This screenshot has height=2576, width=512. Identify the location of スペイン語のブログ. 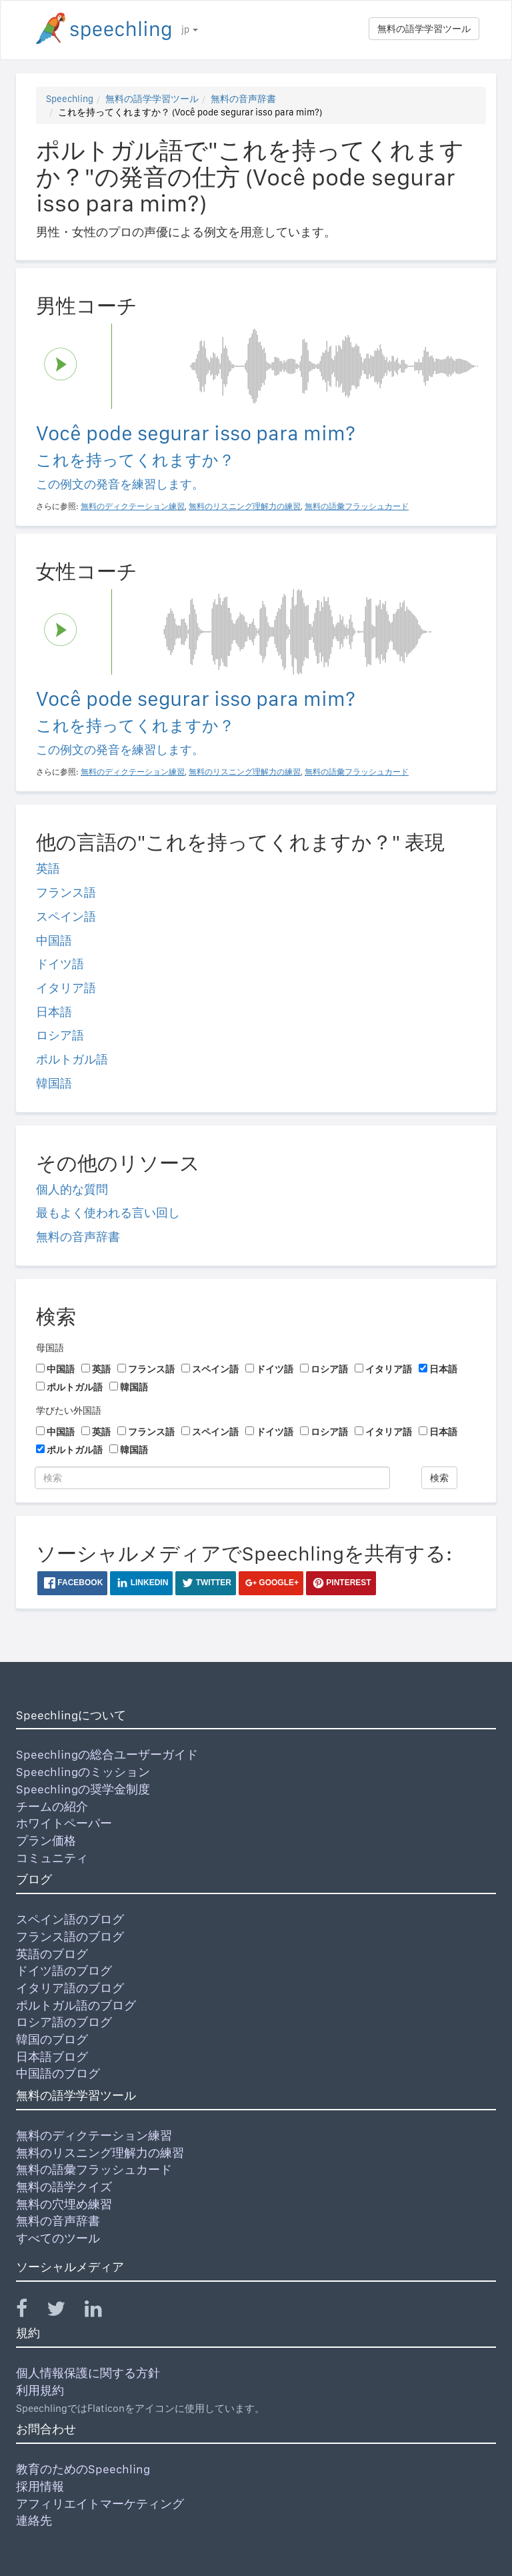
(70, 1919).